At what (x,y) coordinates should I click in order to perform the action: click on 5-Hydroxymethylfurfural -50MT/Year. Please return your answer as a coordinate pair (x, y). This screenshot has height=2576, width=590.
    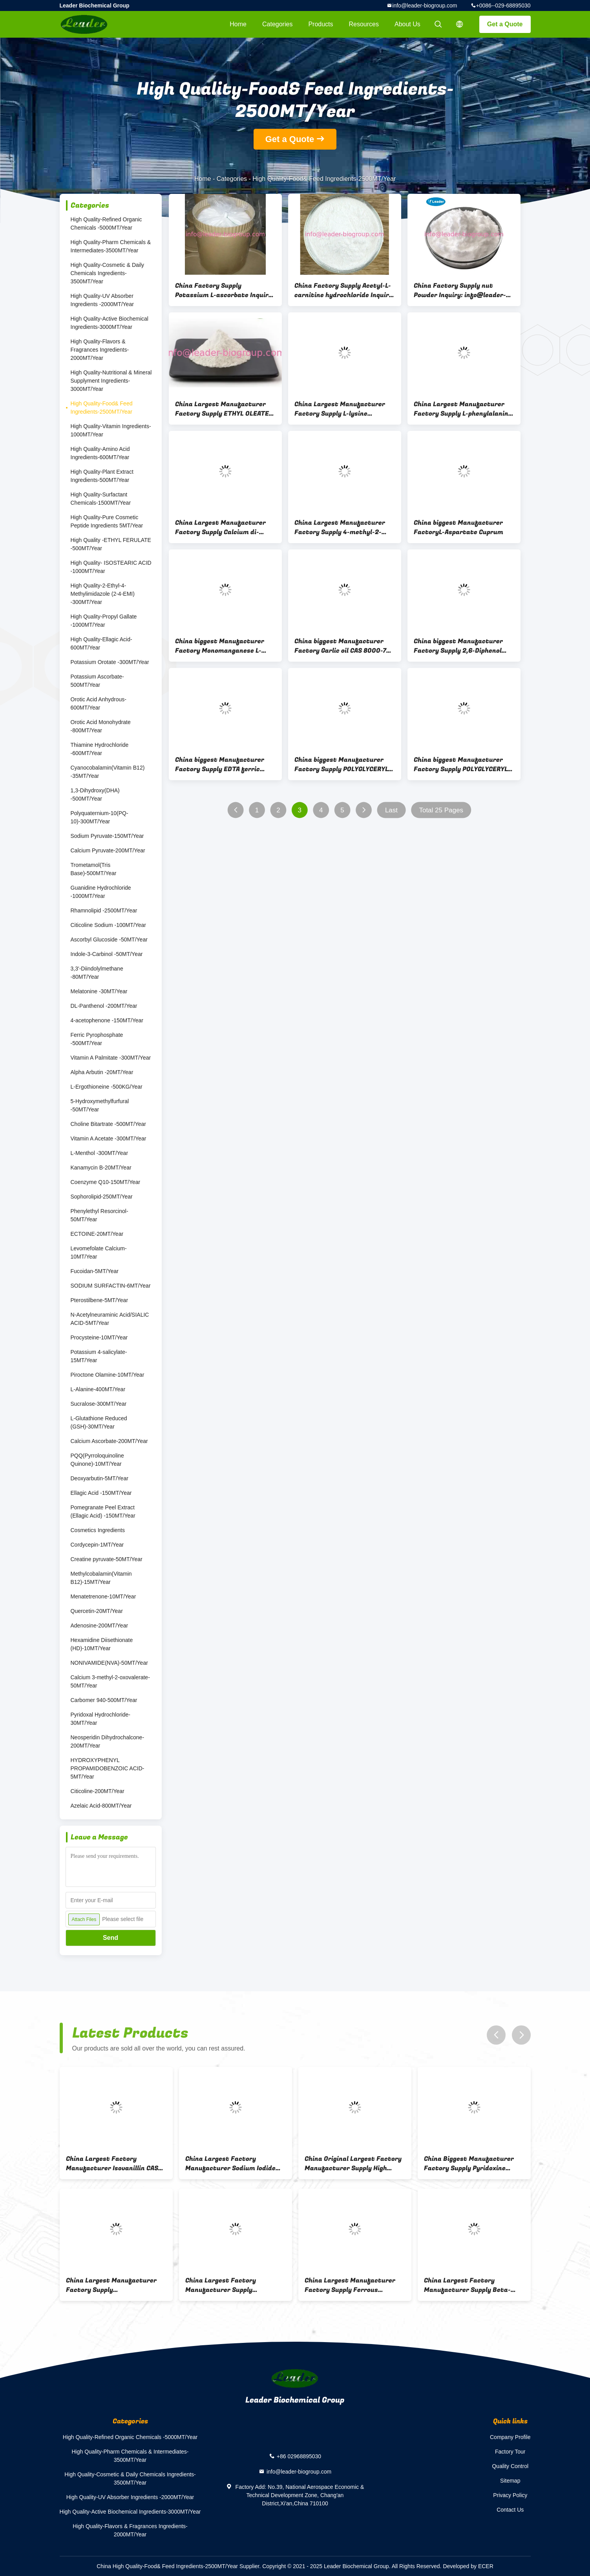
    Looking at the image, I should click on (100, 1105).